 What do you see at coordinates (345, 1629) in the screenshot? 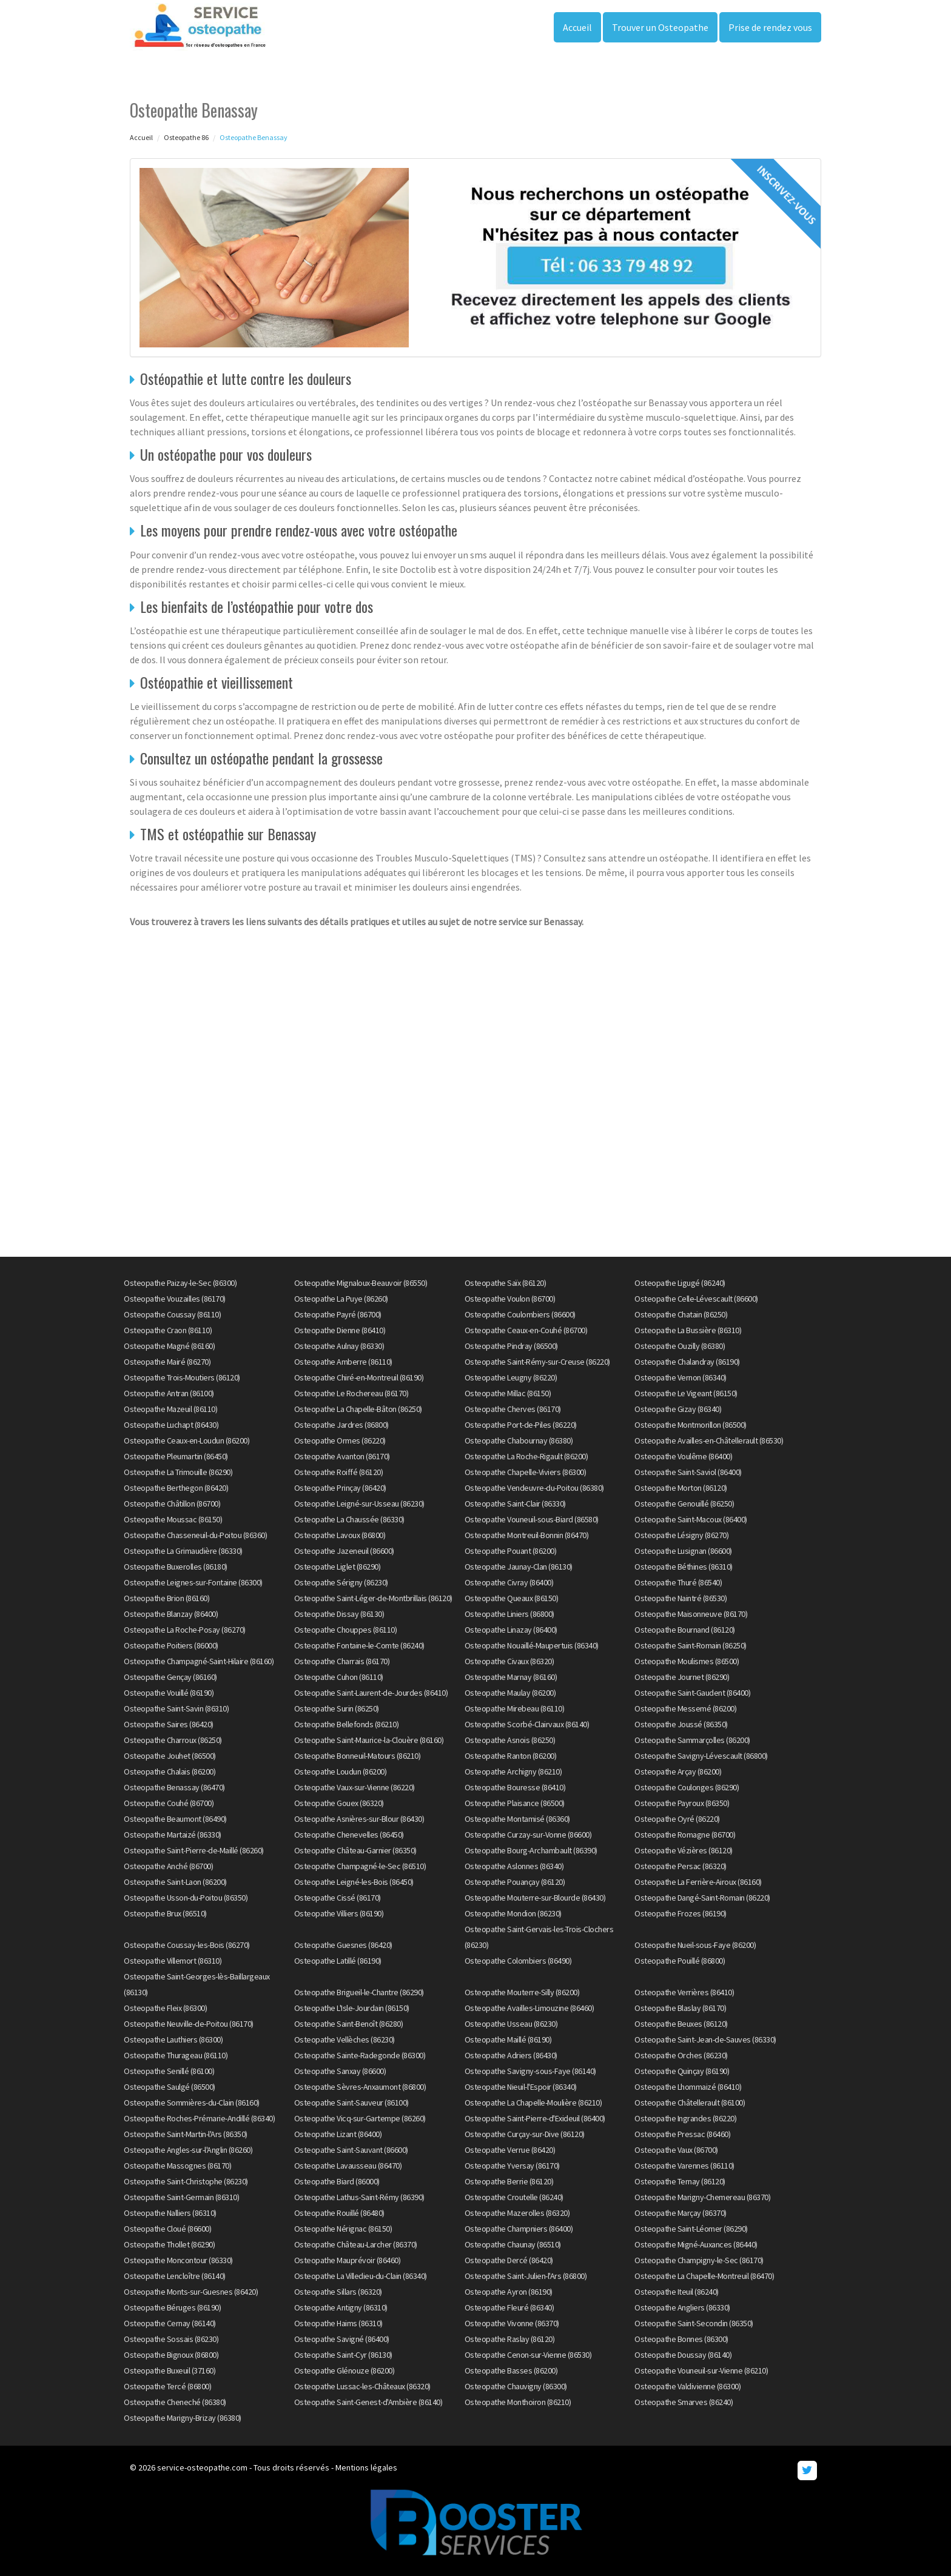
I see `Osteopathe Chouppes (86110)` at bounding box center [345, 1629].